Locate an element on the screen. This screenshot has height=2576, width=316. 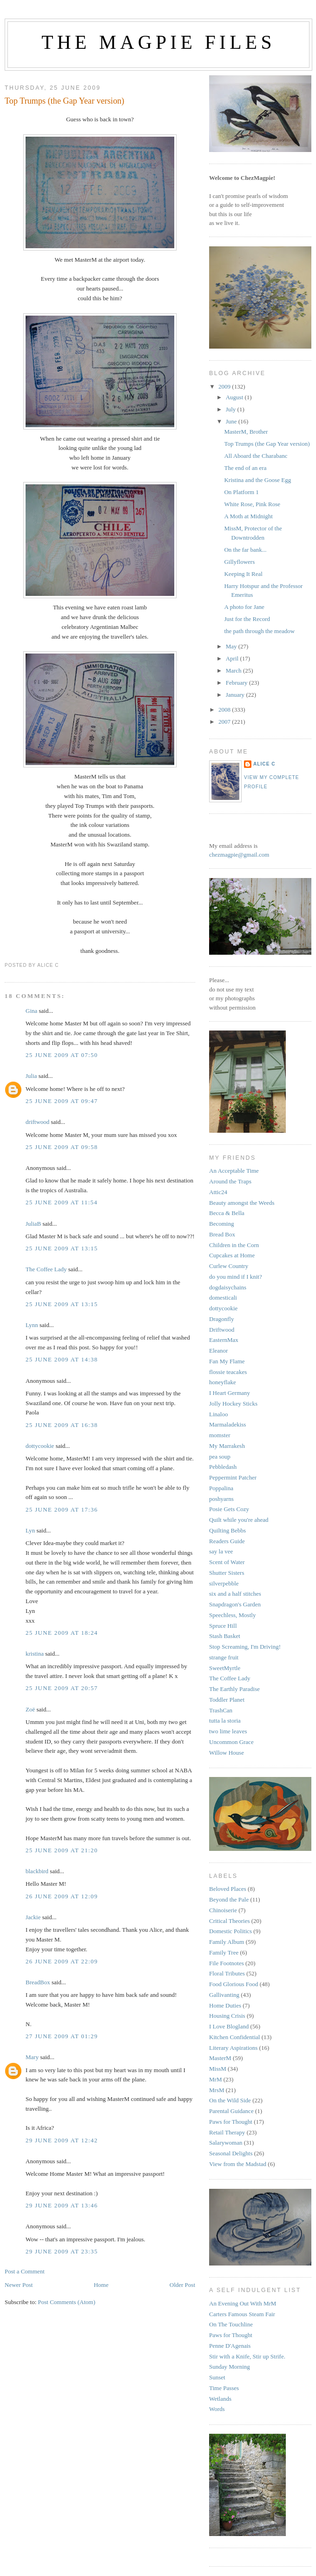
dogdaisychains is located at coordinates (227, 1287).